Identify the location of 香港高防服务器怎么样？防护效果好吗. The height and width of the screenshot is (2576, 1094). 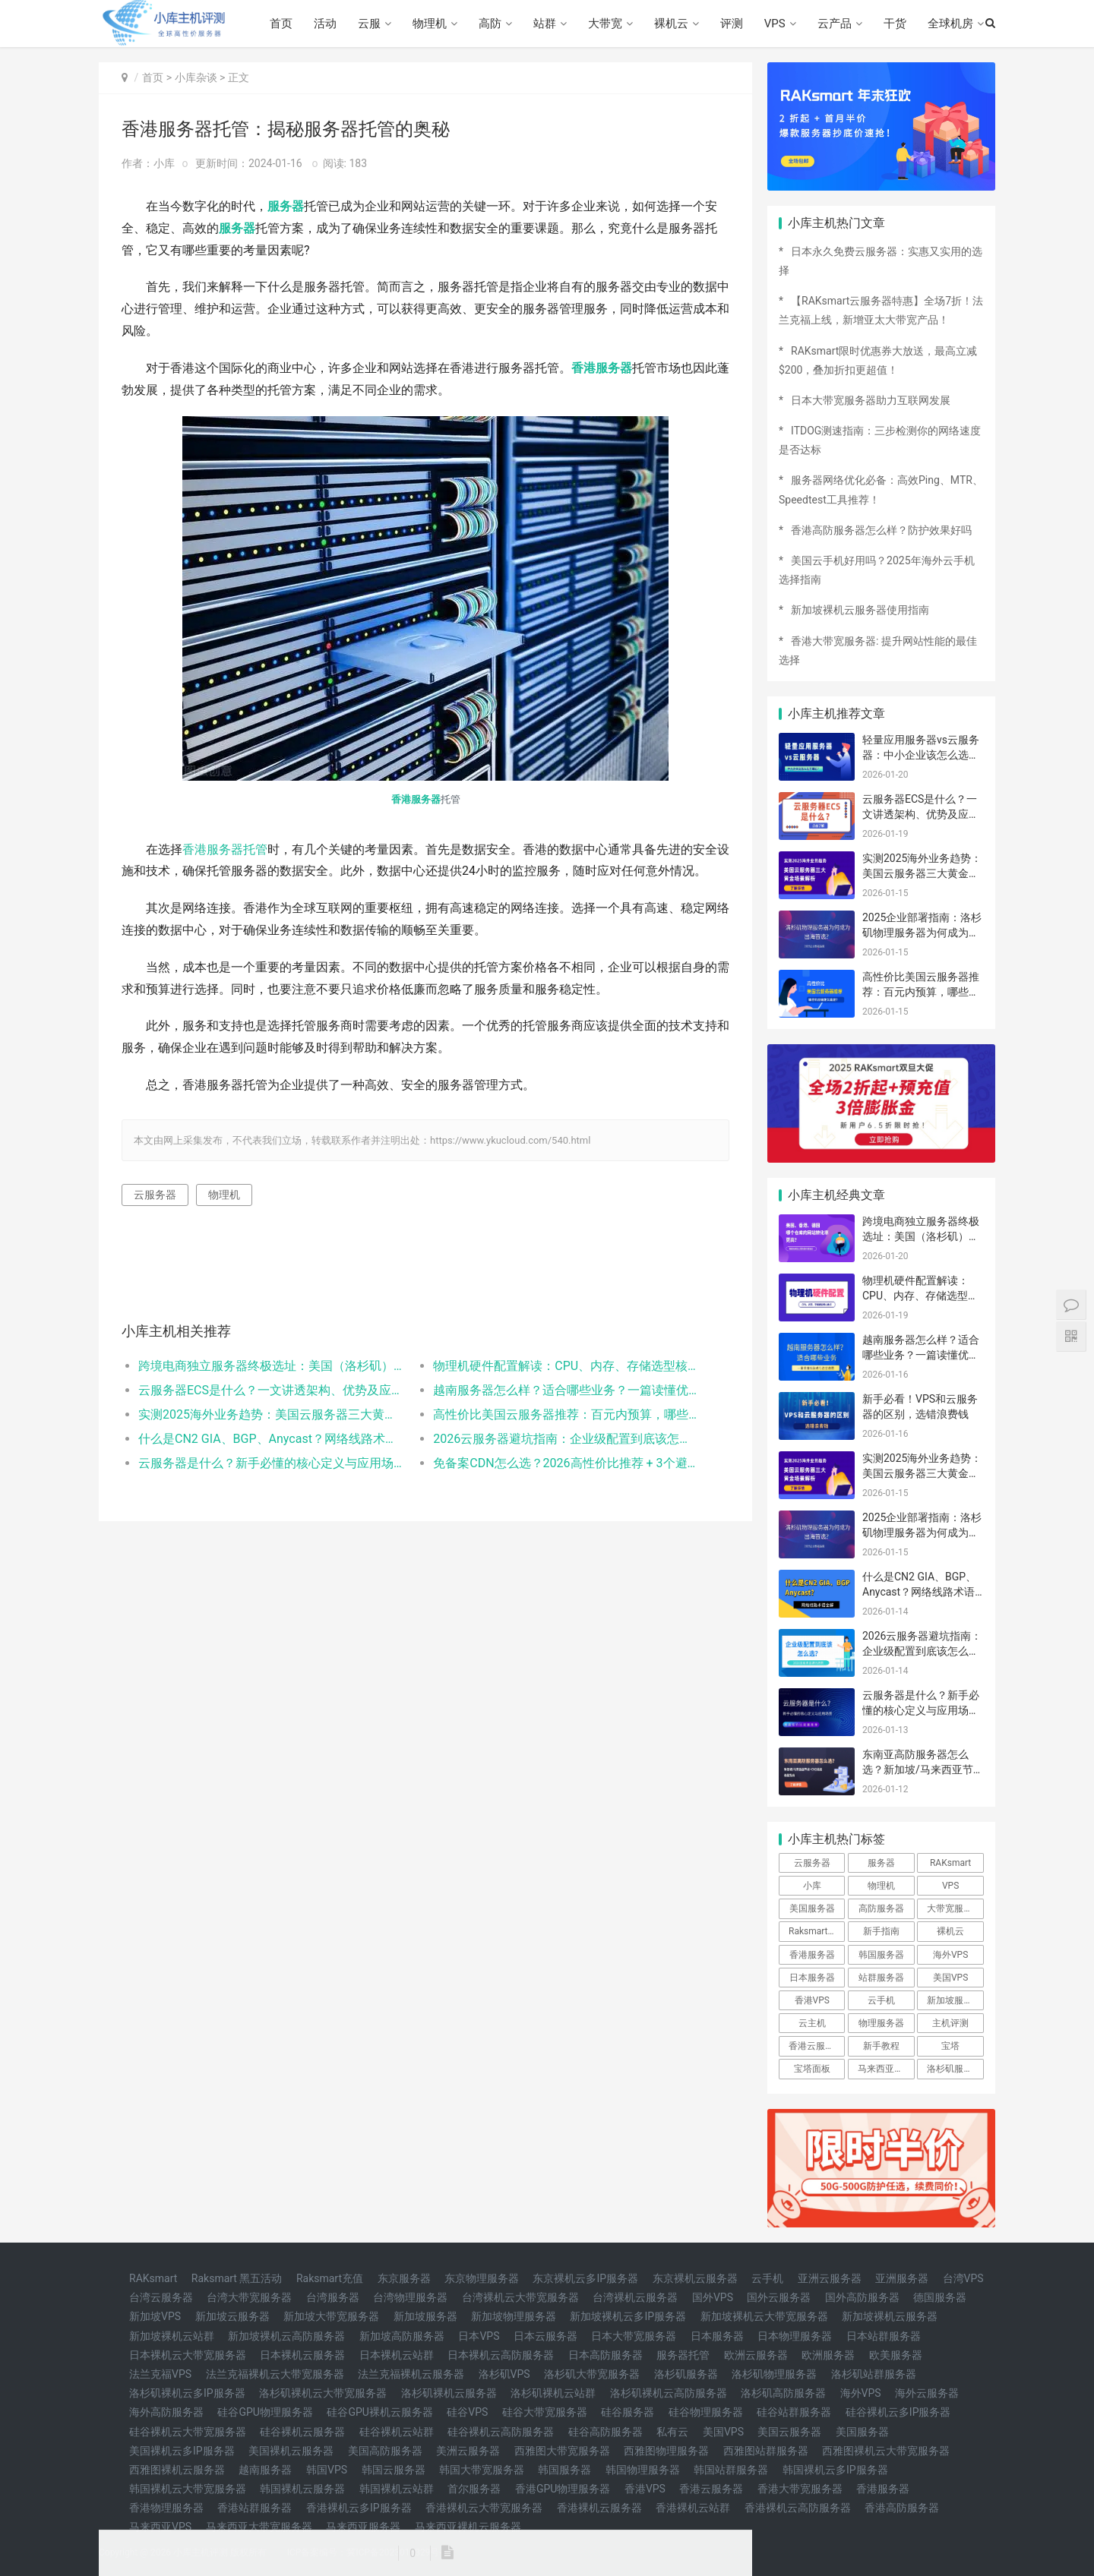
(881, 530).